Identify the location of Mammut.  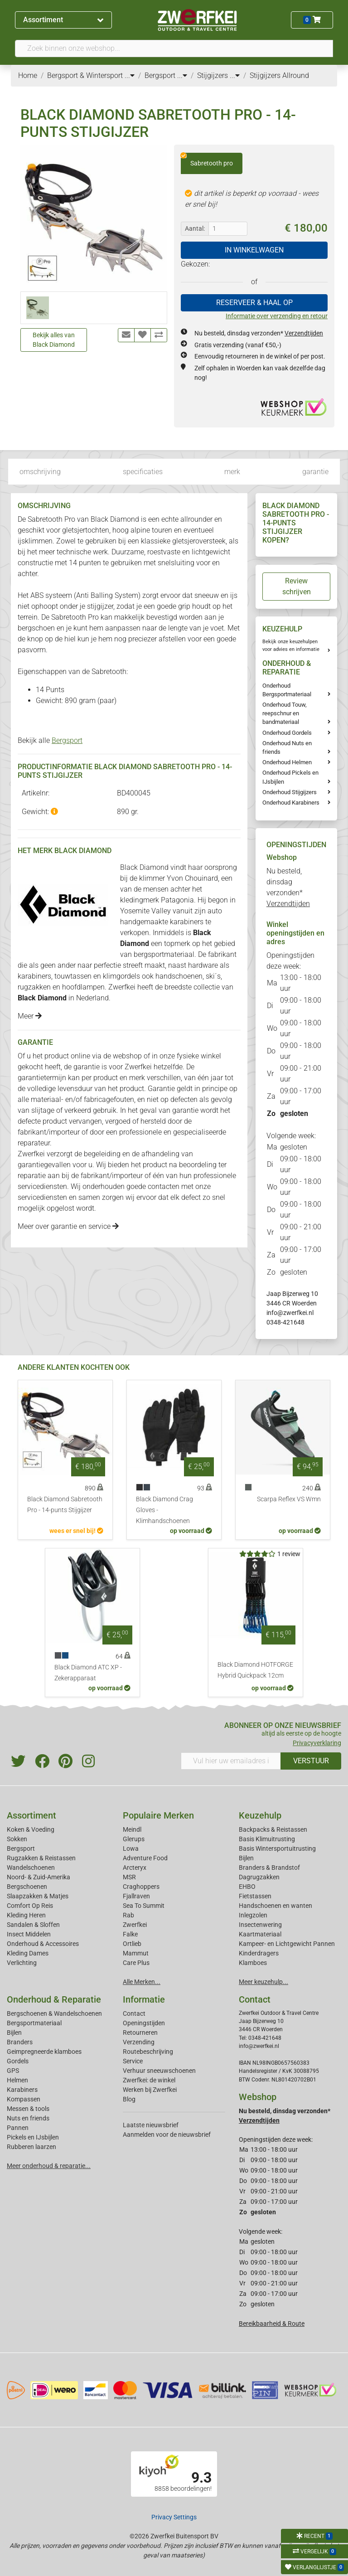
(136, 1953).